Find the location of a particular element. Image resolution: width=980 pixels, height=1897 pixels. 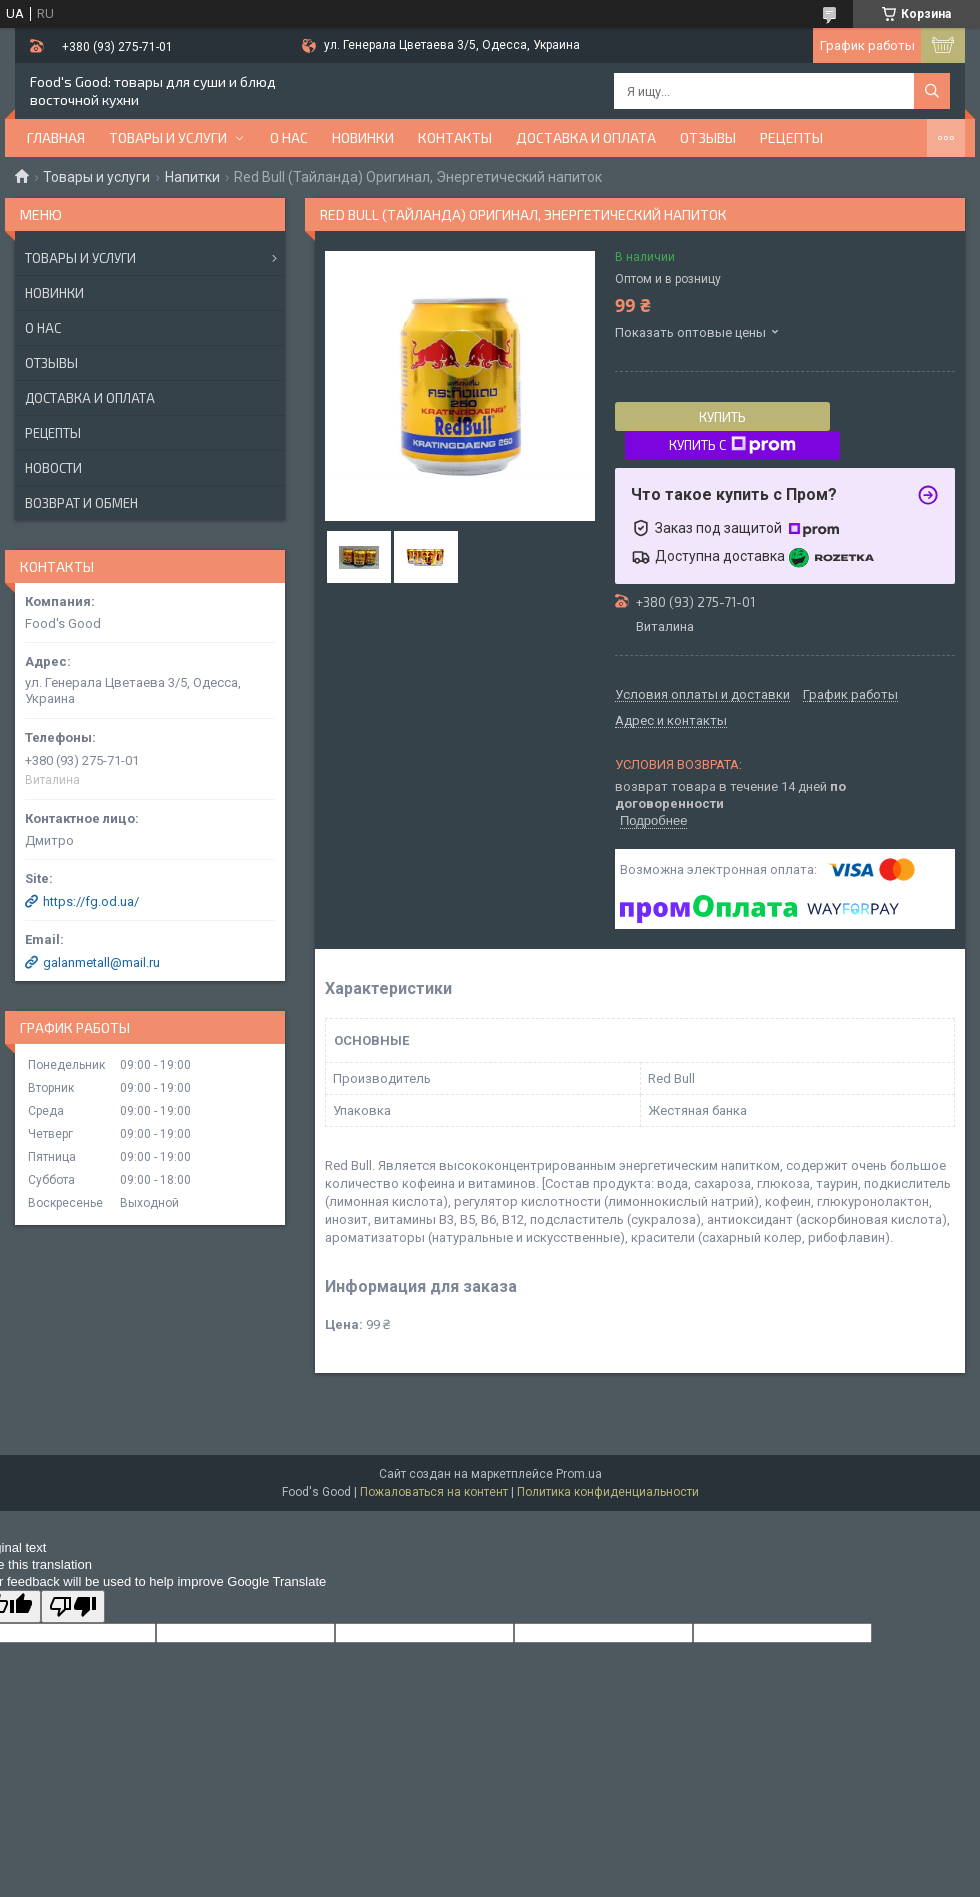

[Искать] is located at coordinates (932, 91).